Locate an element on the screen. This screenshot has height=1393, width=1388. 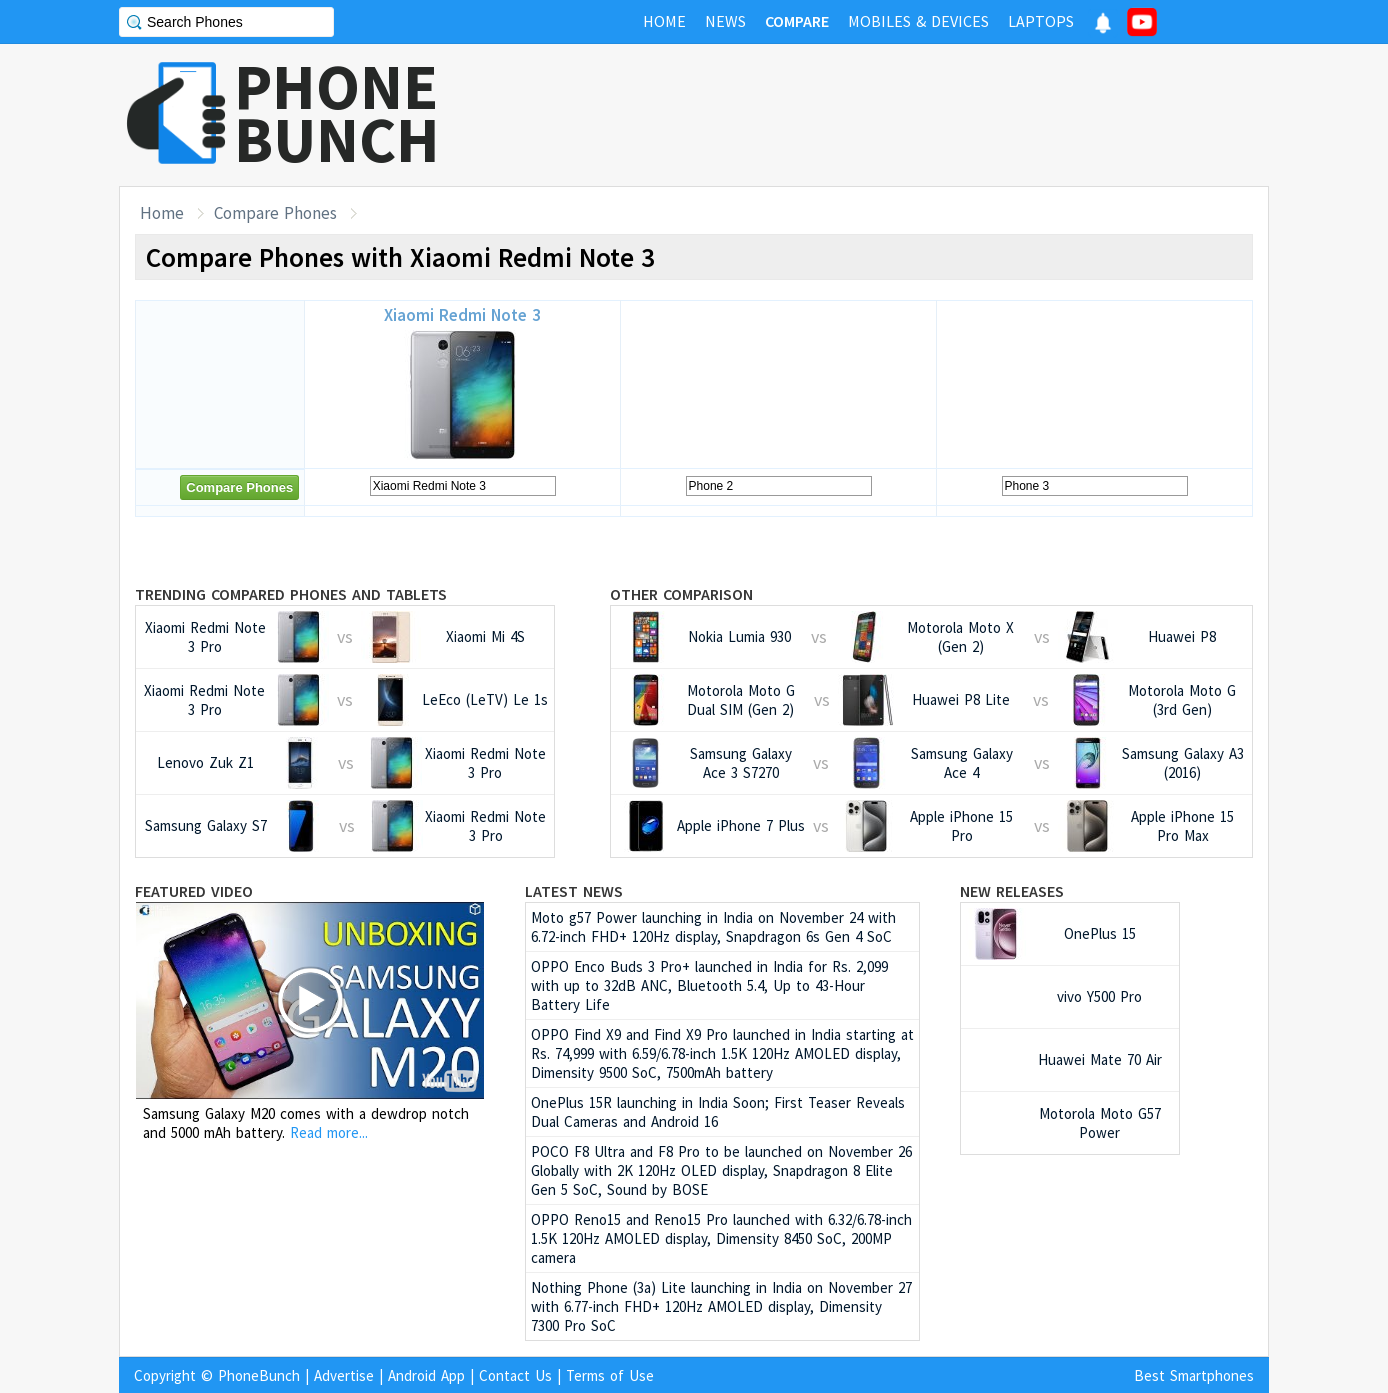
Android App is located at coordinates (426, 1375).